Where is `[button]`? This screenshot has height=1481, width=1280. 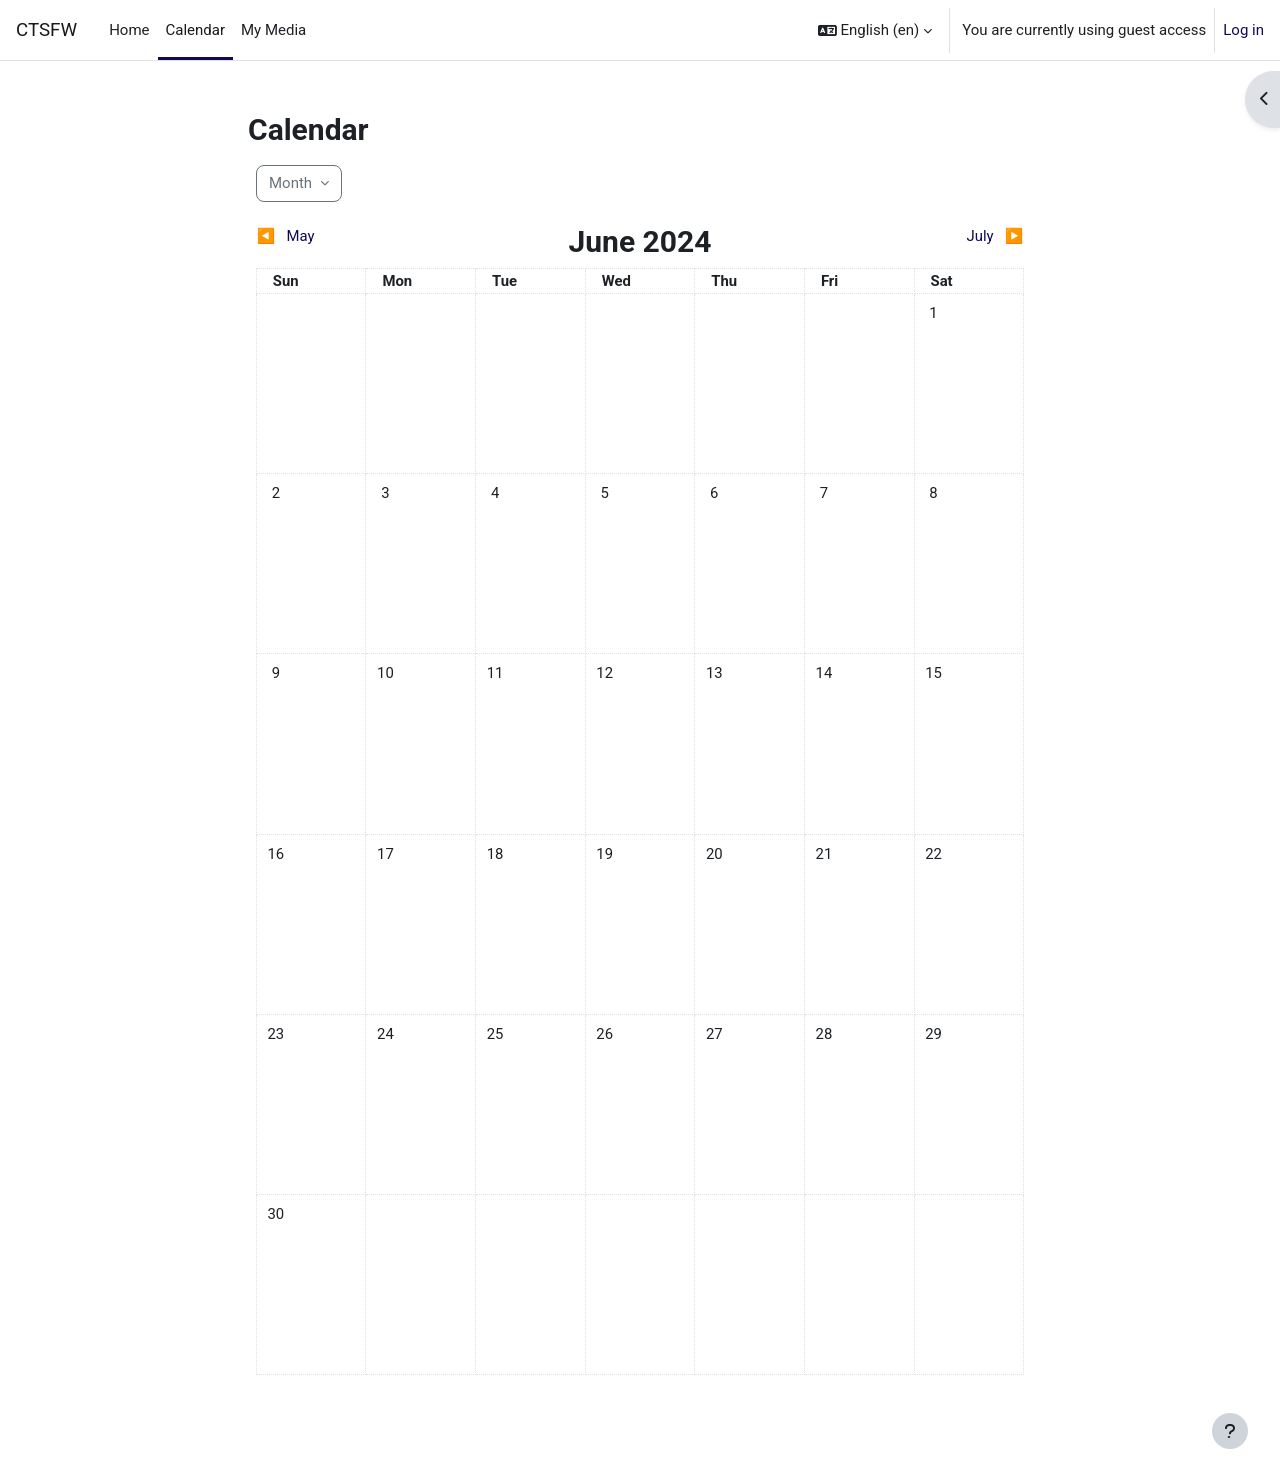 [button] is located at coordinates (875, 30).